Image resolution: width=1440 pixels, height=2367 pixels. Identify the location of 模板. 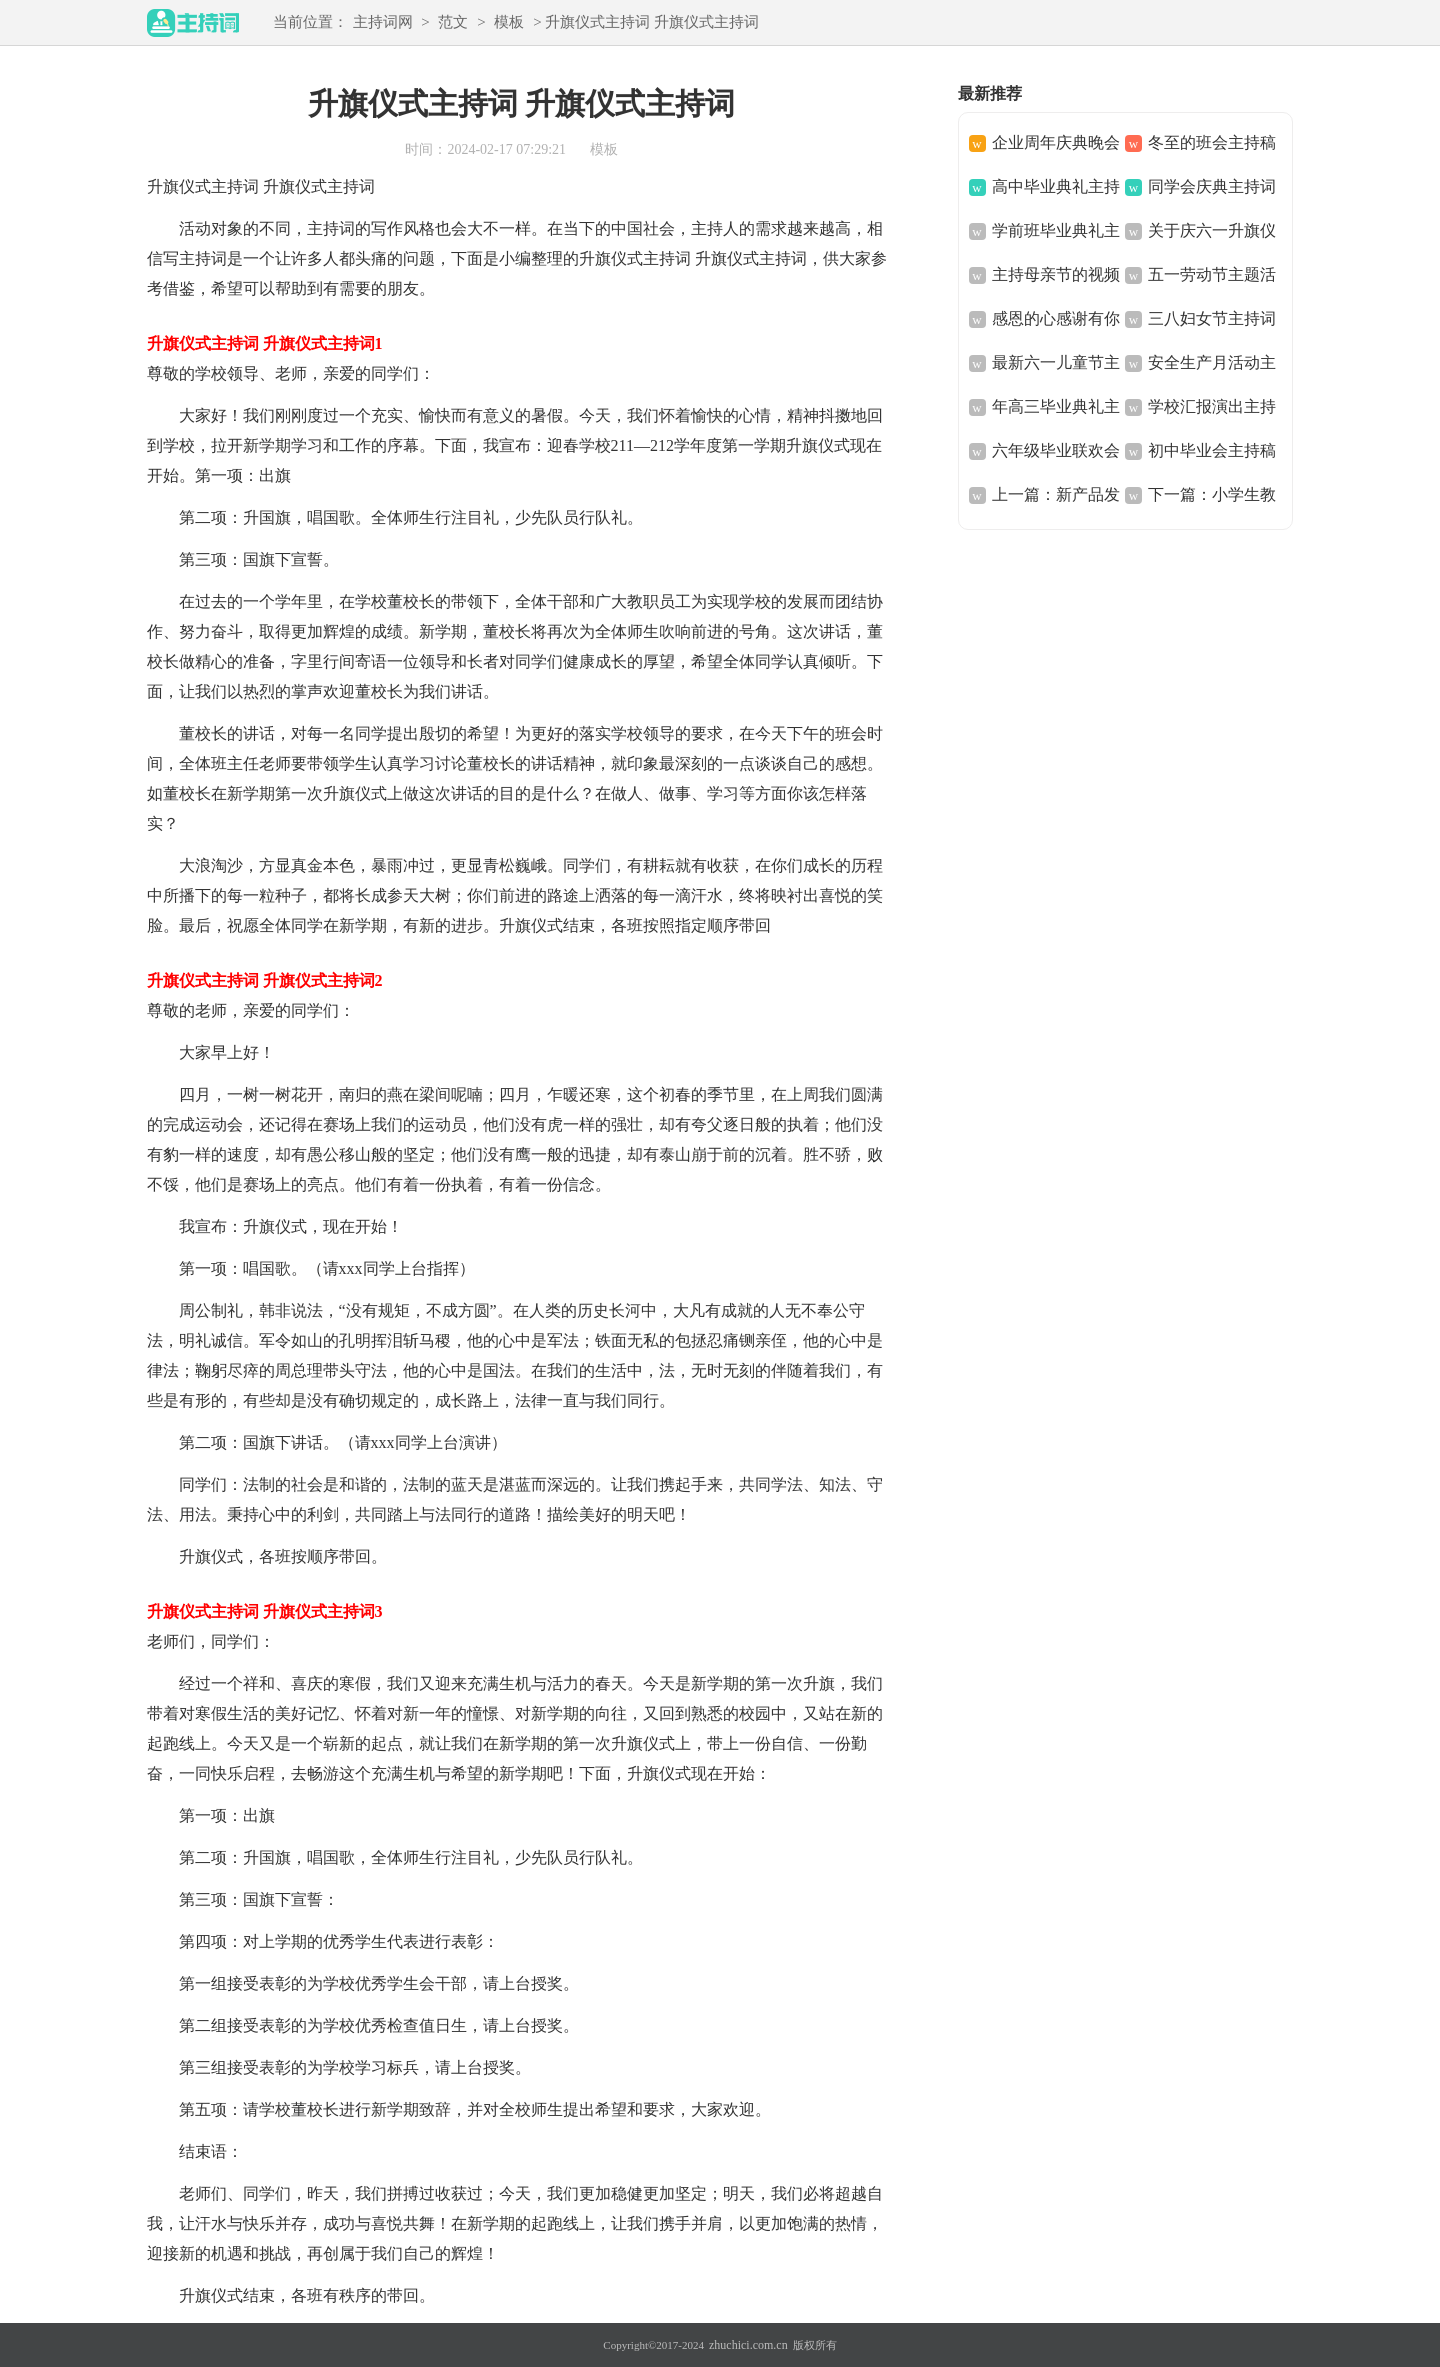
(509, 22).